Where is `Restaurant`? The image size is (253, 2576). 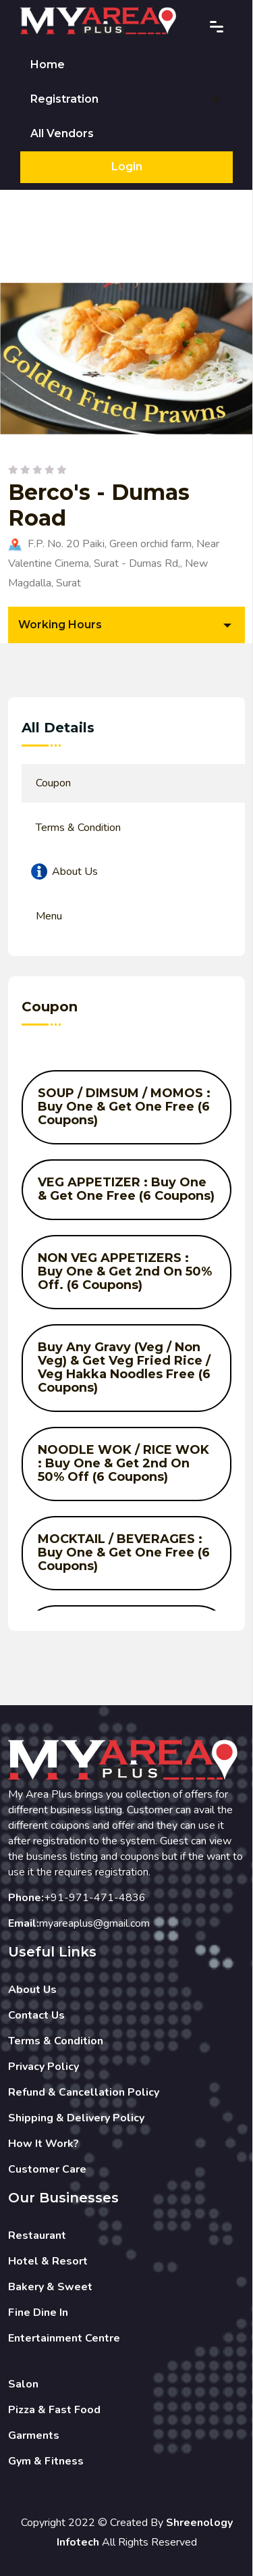
Restaurant is located at coordinates (37, 2235).